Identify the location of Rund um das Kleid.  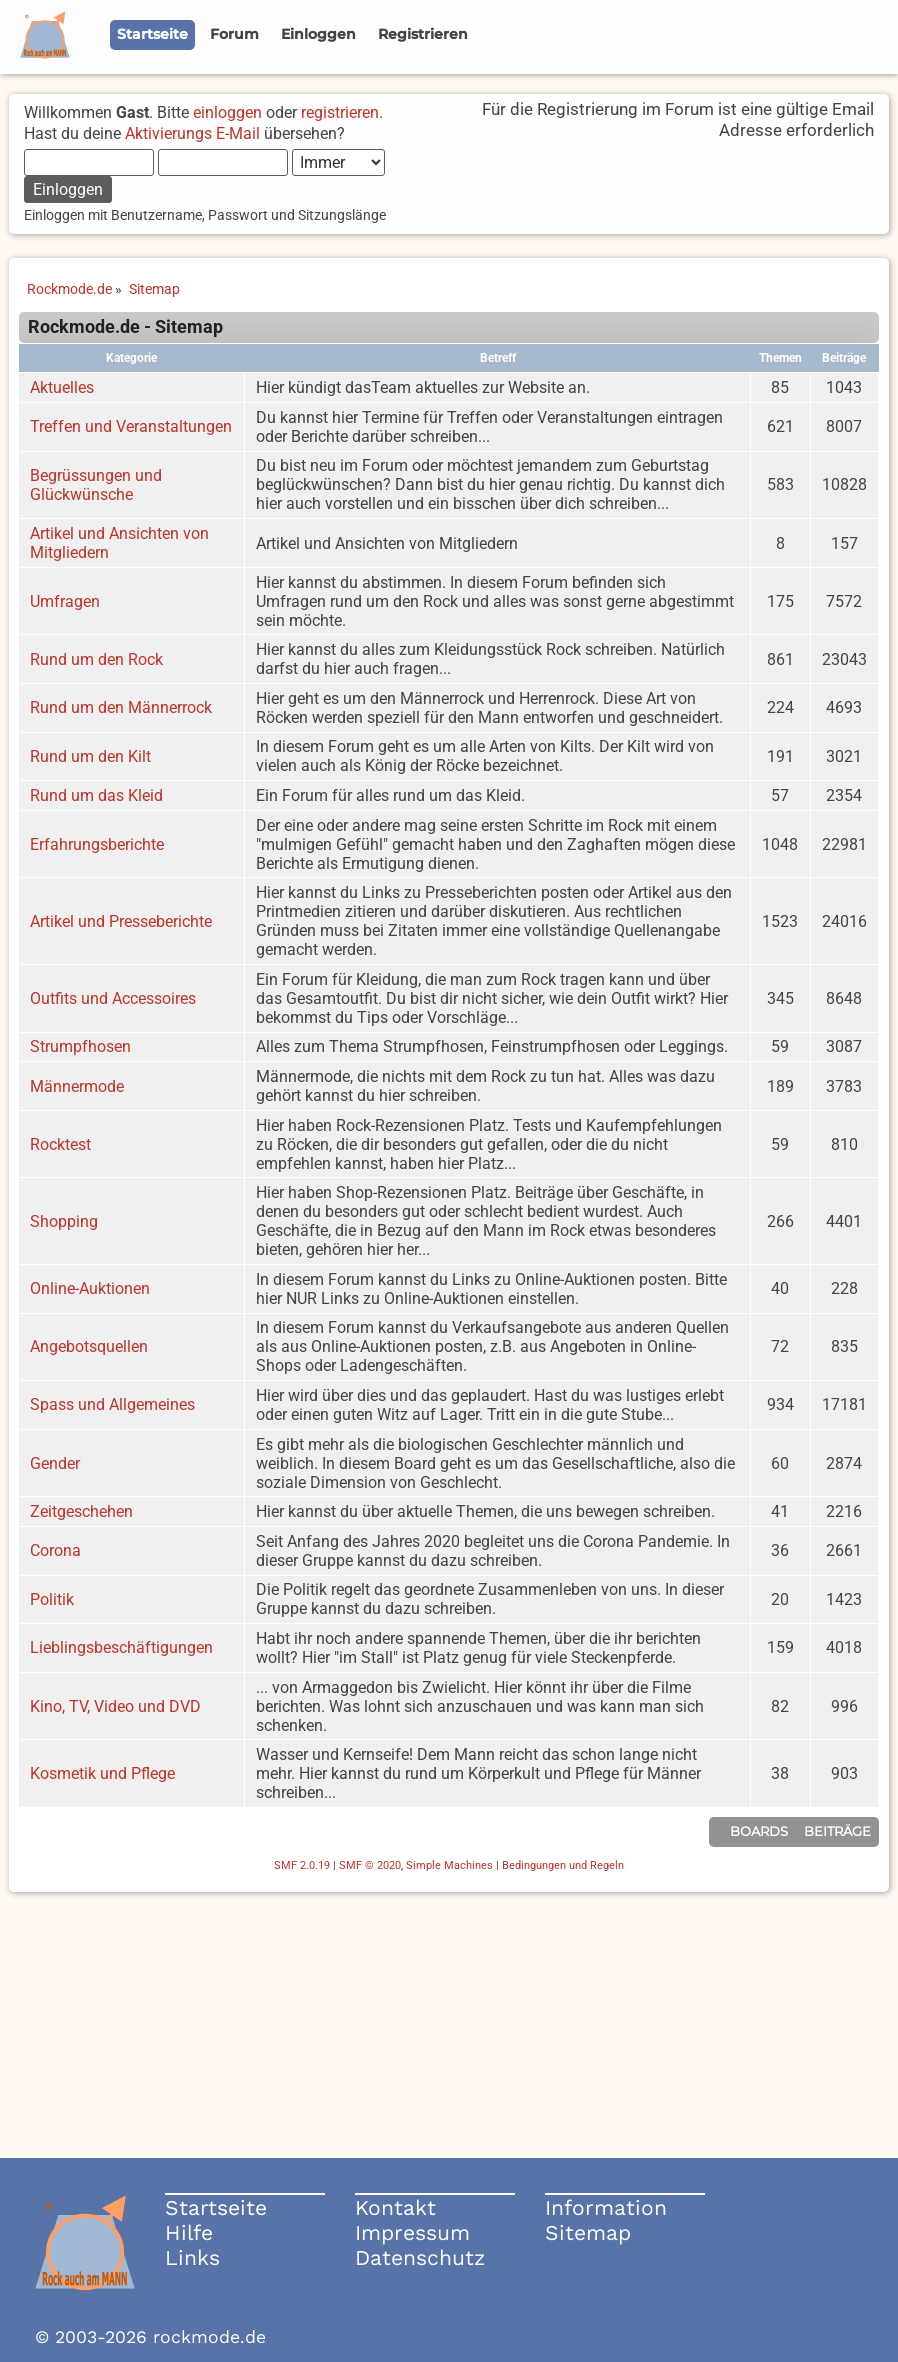
(96, 795).